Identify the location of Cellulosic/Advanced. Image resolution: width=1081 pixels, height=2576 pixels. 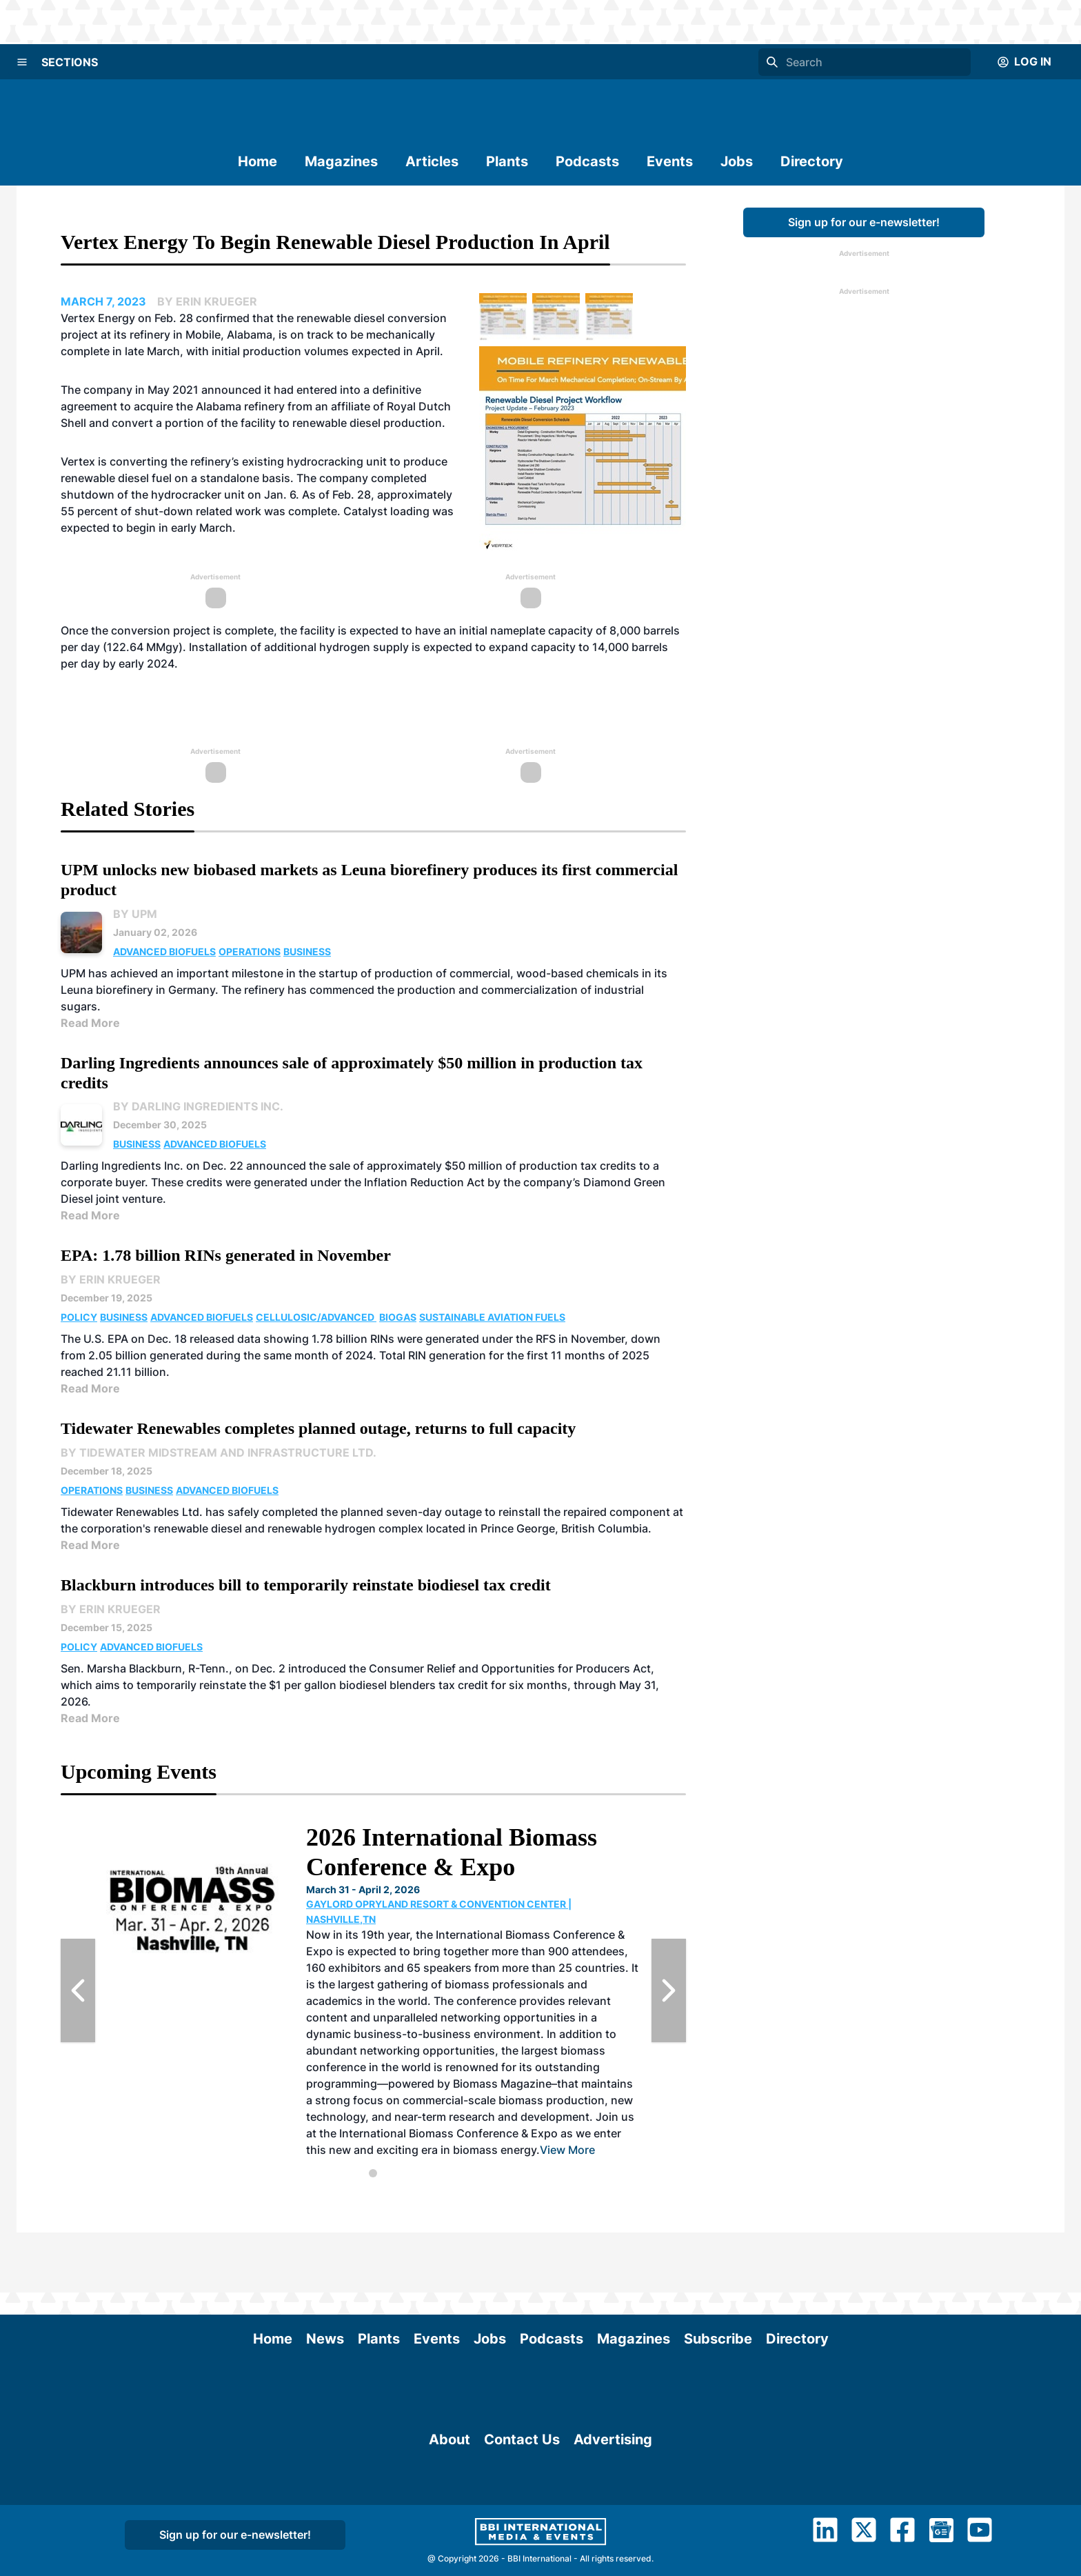
(316, 1317).